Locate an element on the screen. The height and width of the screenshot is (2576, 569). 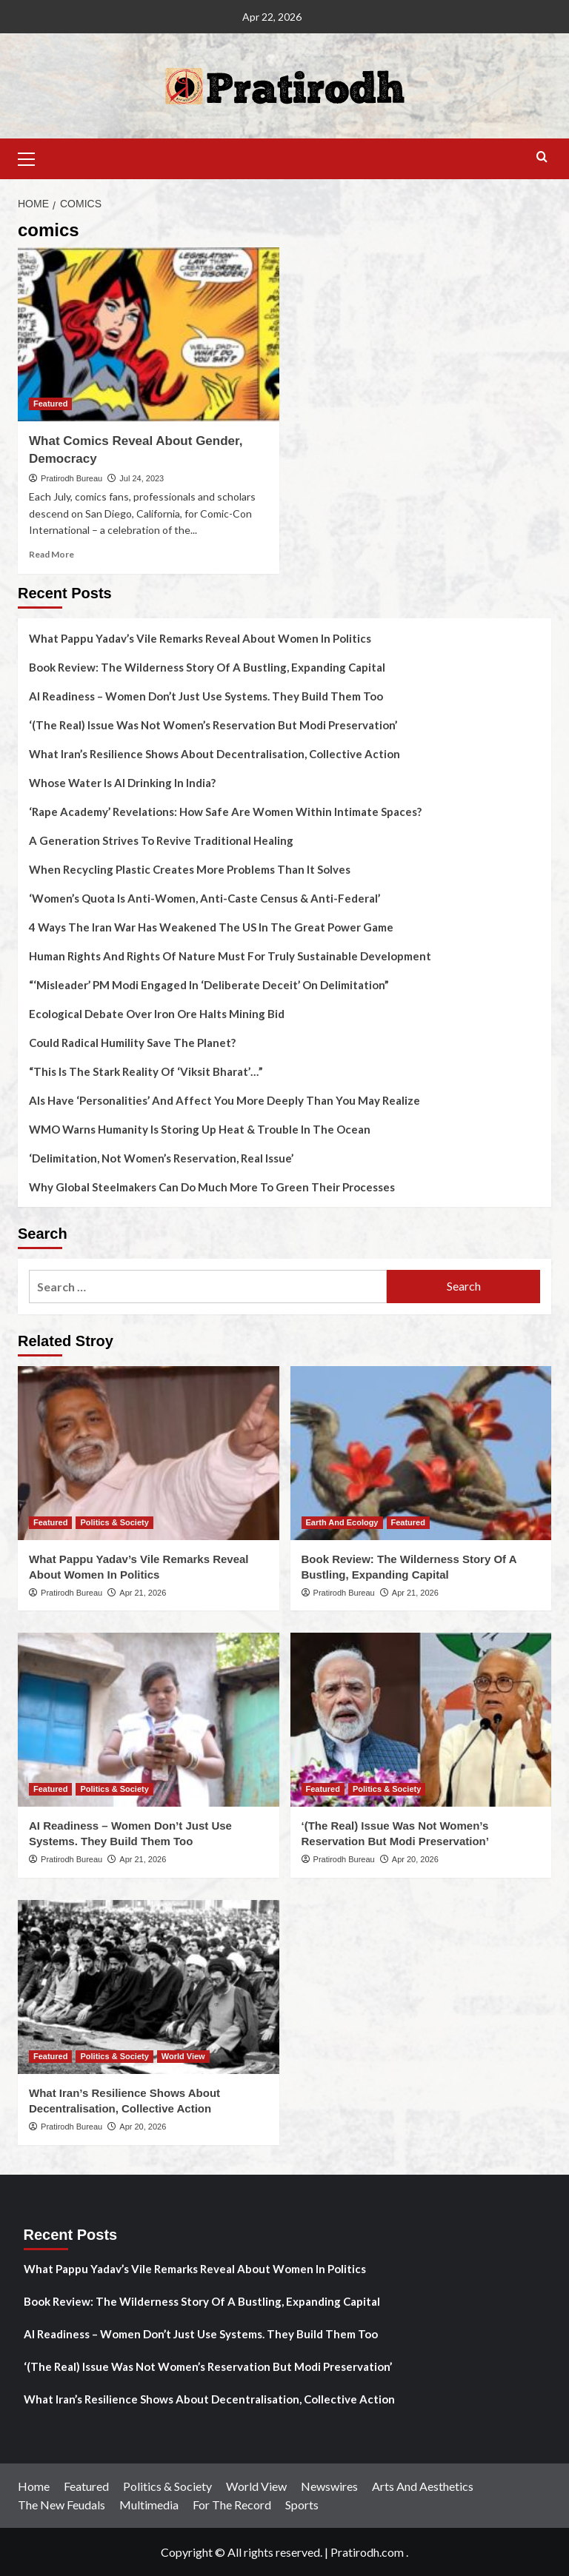
[What Pappu Yadav’s Vile Remarks Reveal About Women In Politics] is located at coordinates (148, 1453).